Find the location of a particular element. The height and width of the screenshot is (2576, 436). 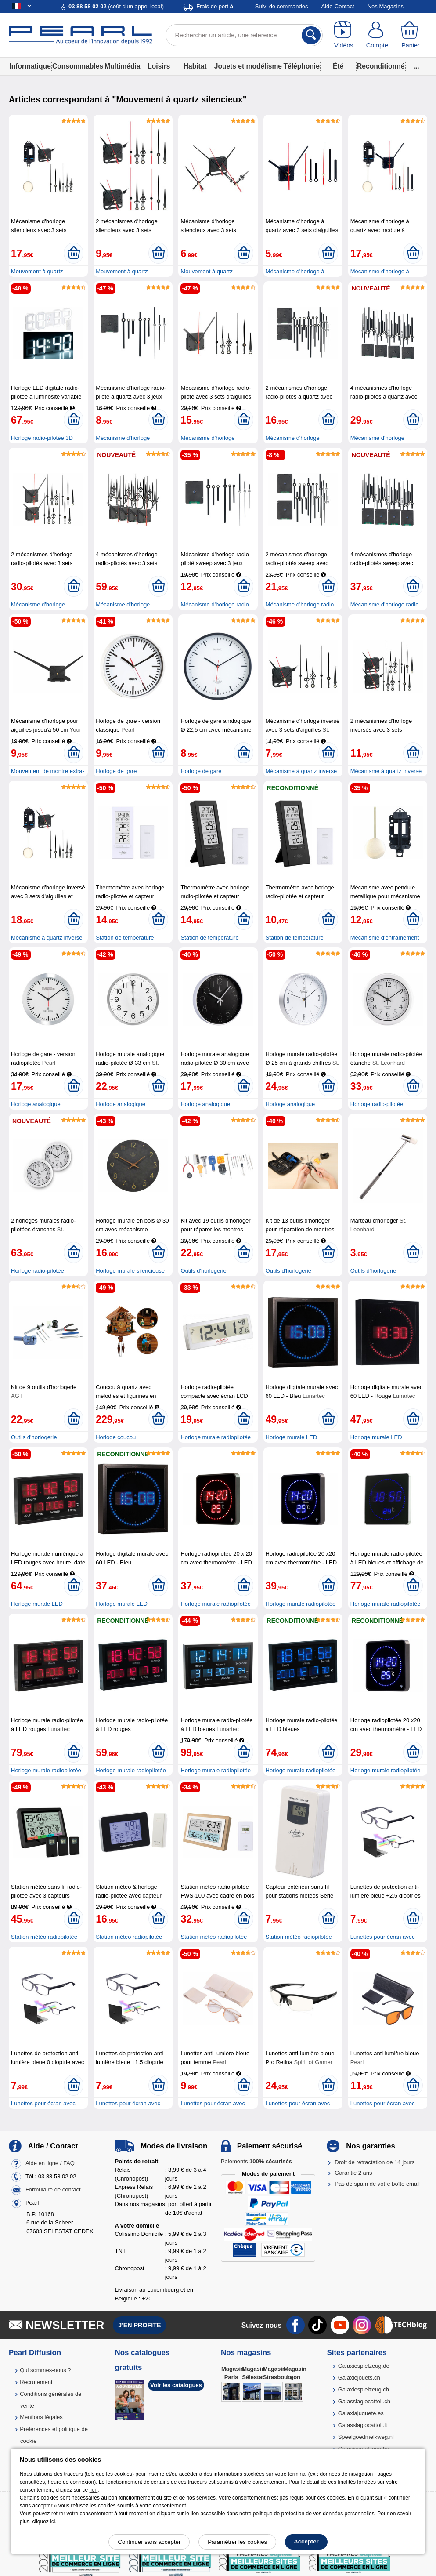

Horloge coucou is located at coordinates (116, 1437).